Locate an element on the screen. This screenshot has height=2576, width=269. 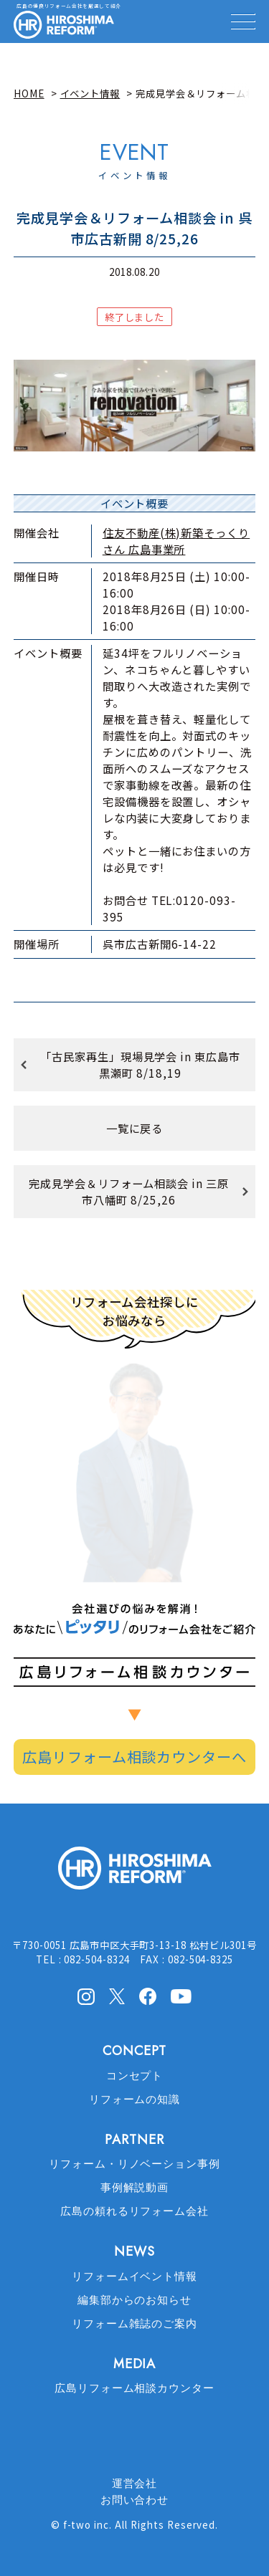
事例解説動画 is located at coordinates (134, 2188).